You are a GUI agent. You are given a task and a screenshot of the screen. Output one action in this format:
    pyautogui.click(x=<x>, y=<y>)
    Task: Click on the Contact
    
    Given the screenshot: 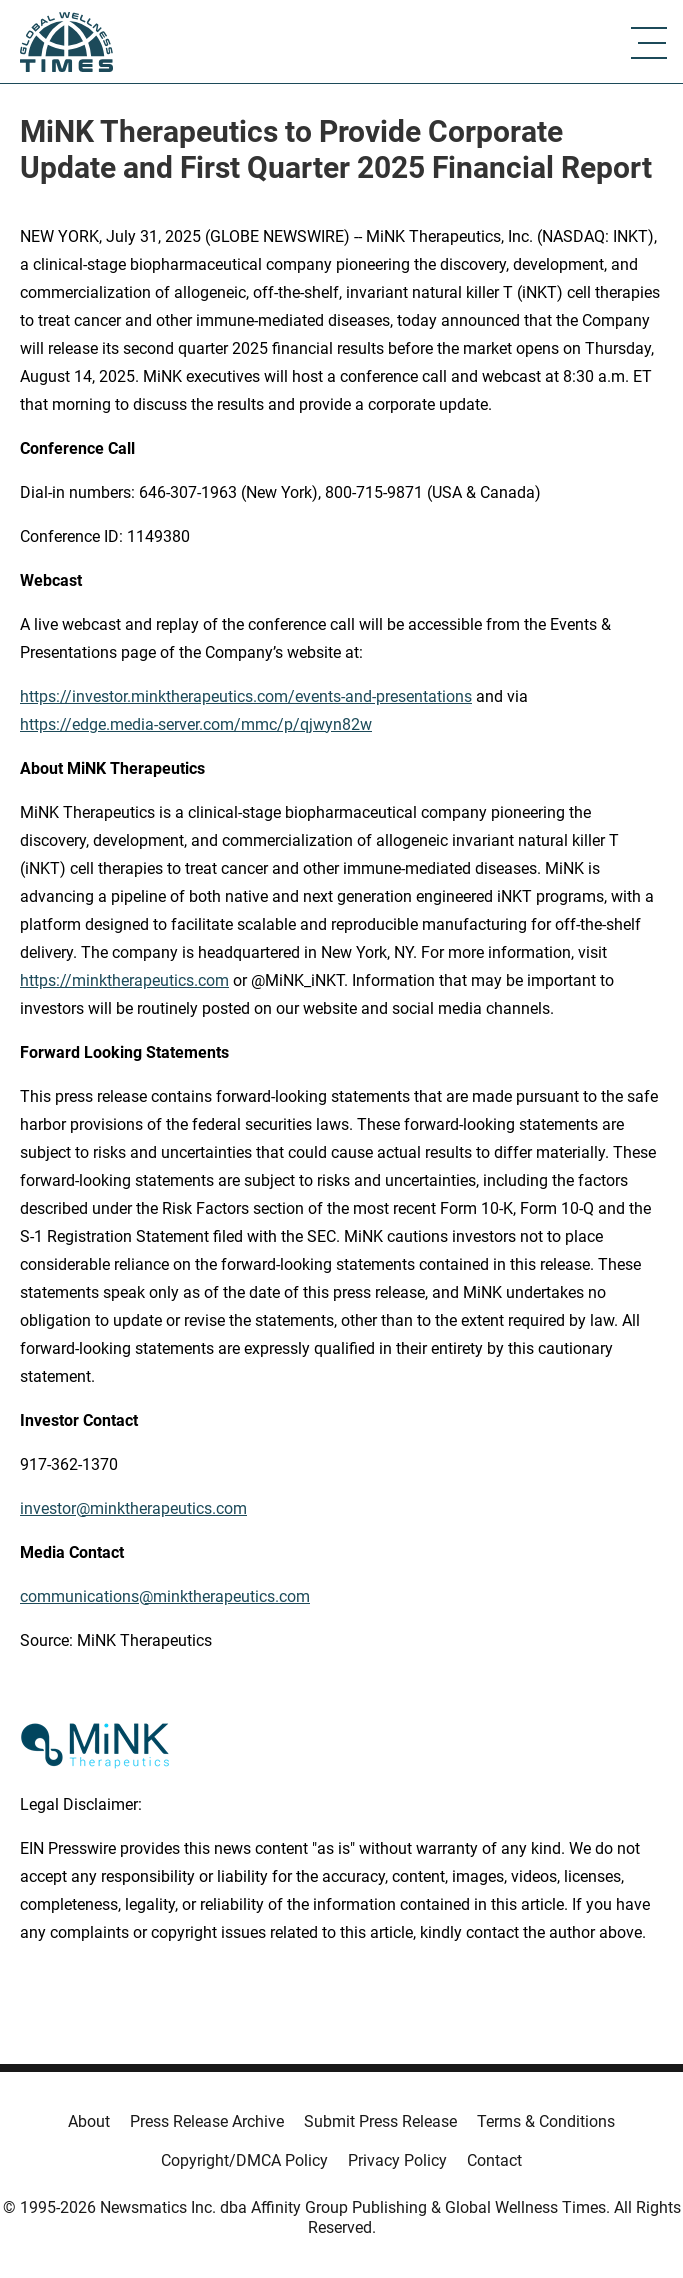 What is the action you would take?
    pyautogui.click(x=494, y=2160)
    